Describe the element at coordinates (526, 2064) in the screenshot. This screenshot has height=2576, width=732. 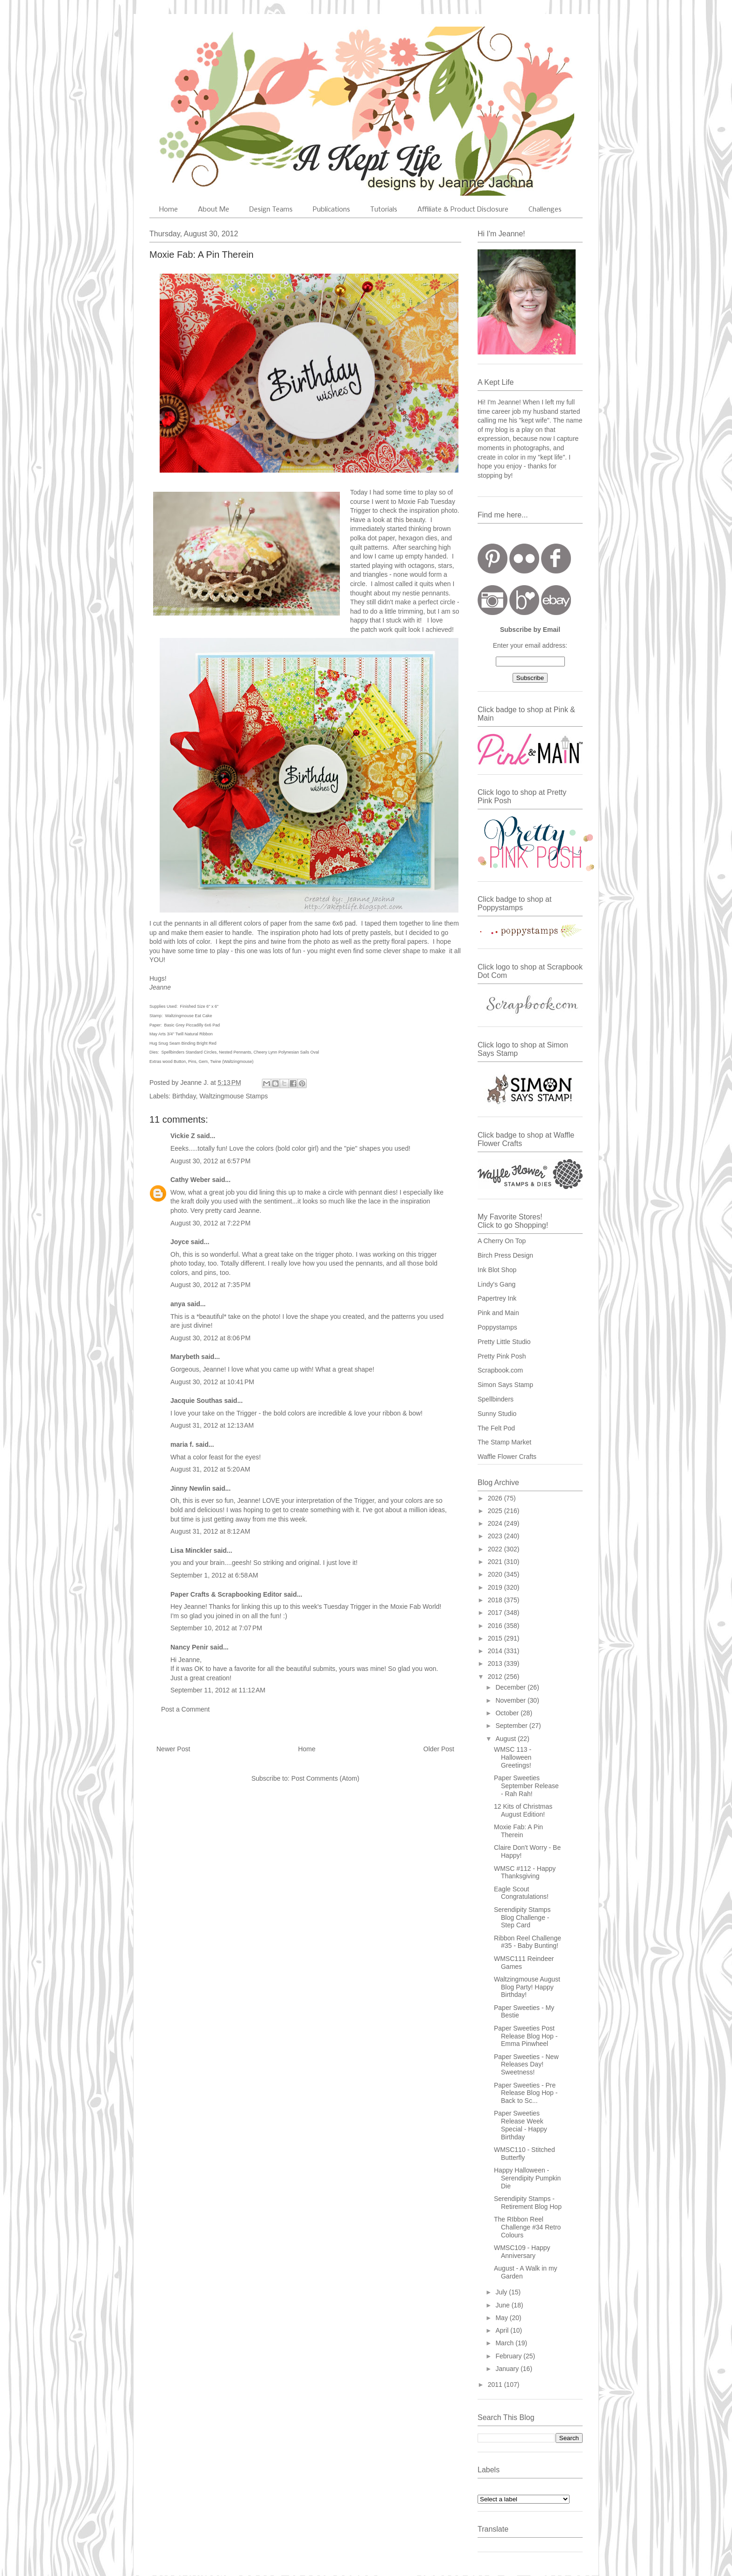
I see `Paper Sweeties - New Releases Day! Sweetness!` at that location.